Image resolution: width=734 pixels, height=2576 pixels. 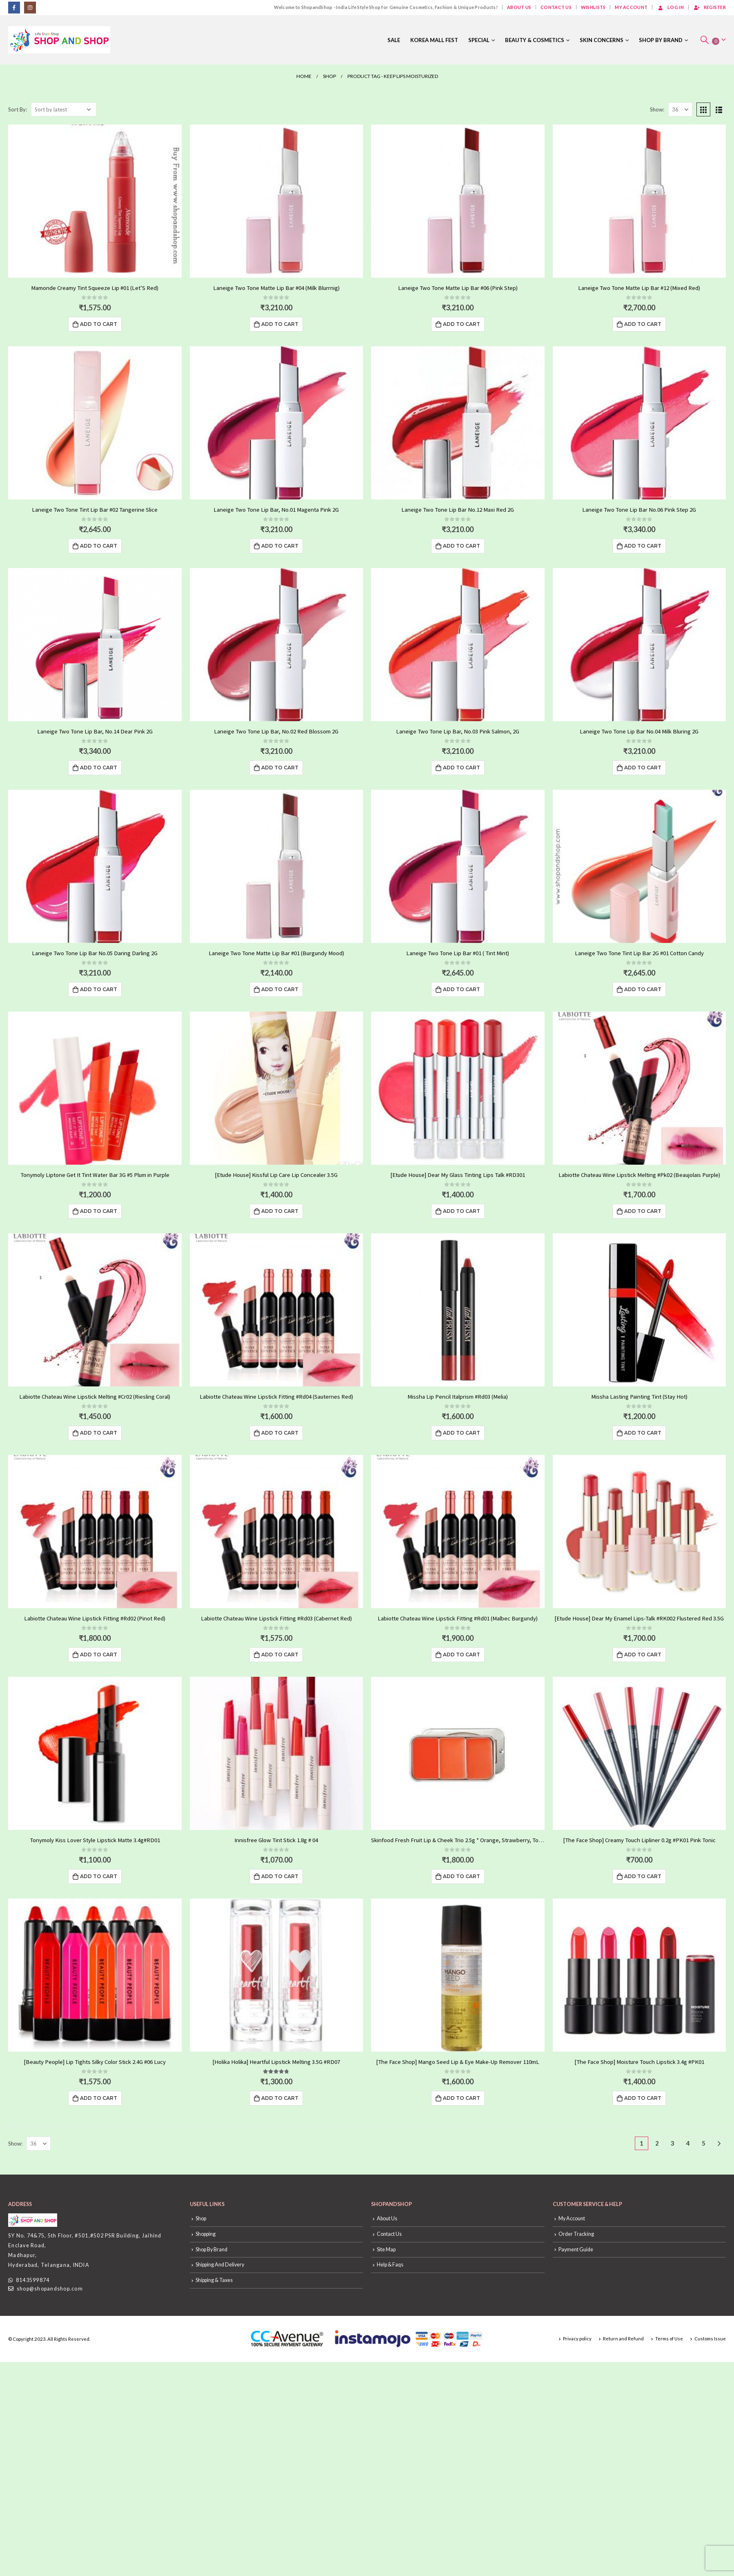 What do you see at coordinates (63, 109) in the screenshot?
I see `[Shop order]` at bounding box center [63, 109].